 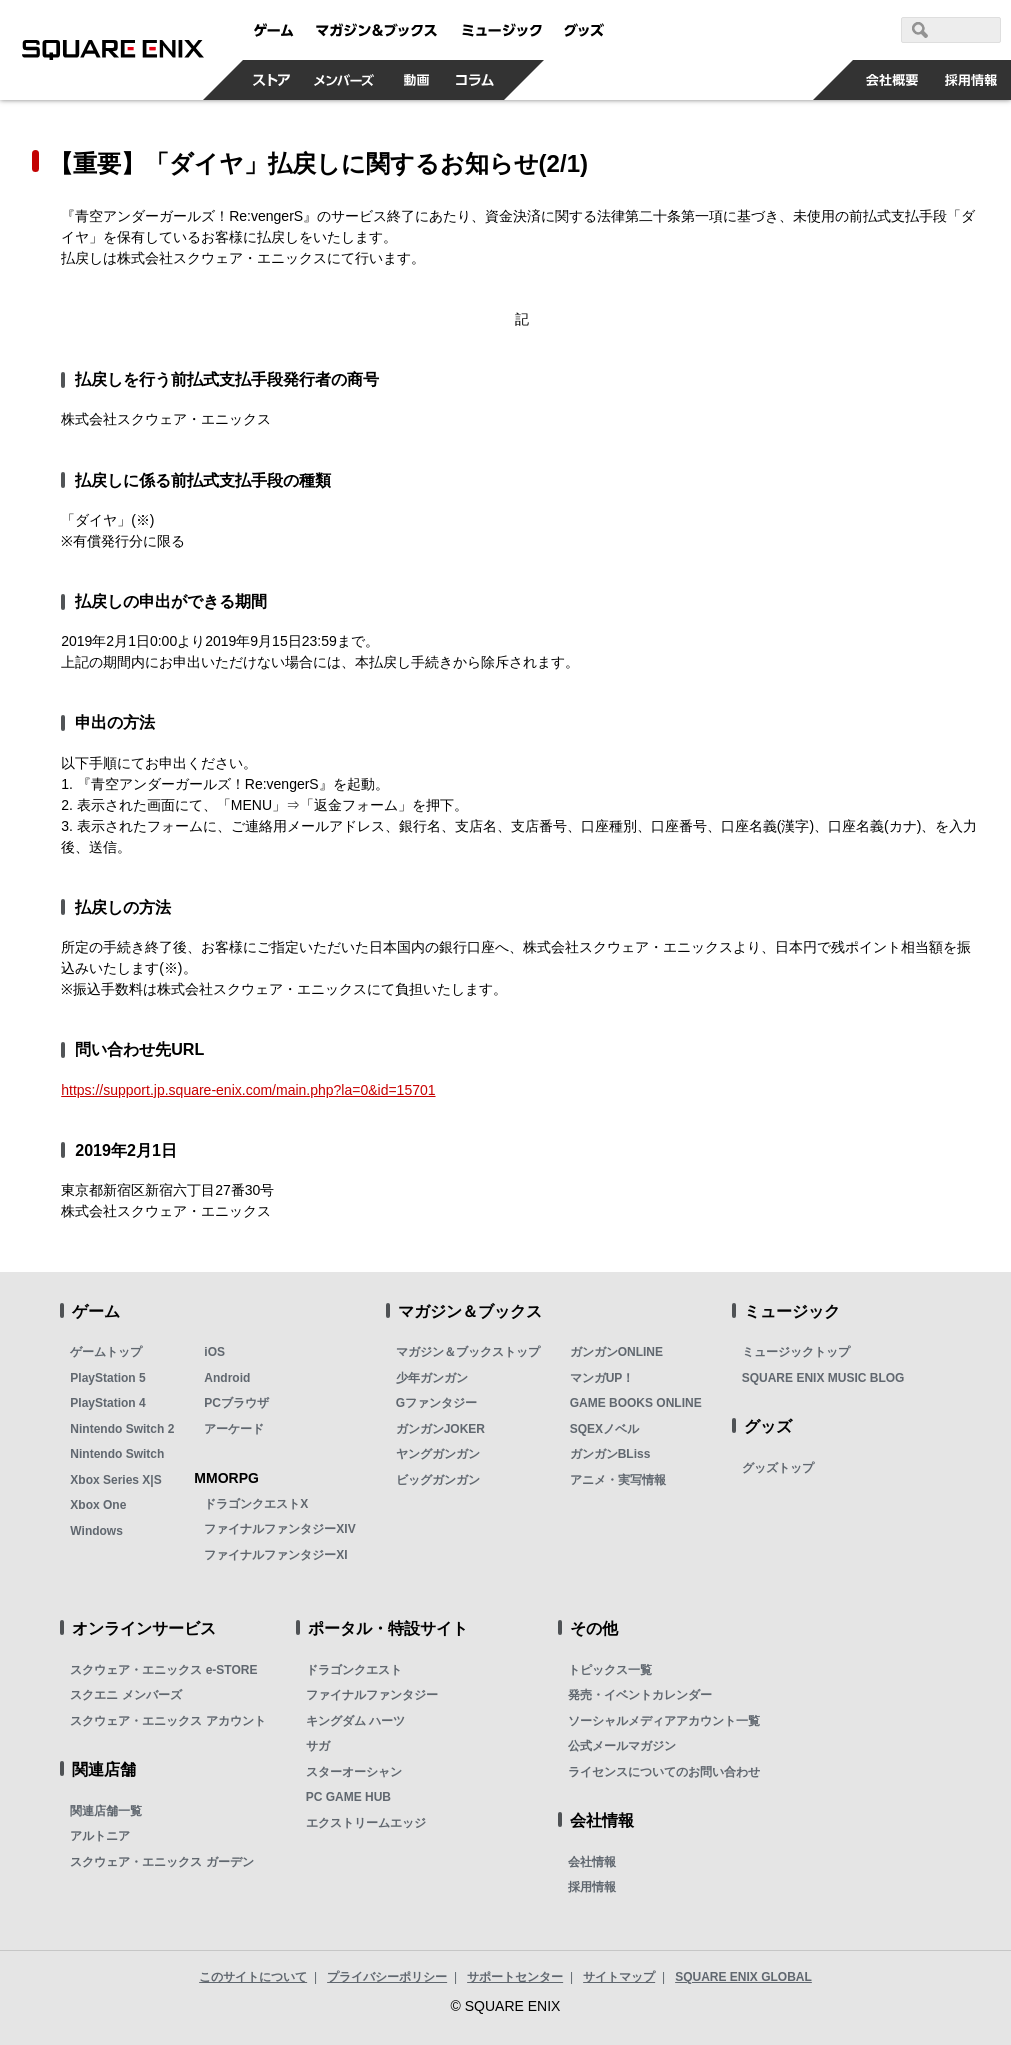 I want to click on 発売・イベントカレンダー, so click(x=640, y=1695).